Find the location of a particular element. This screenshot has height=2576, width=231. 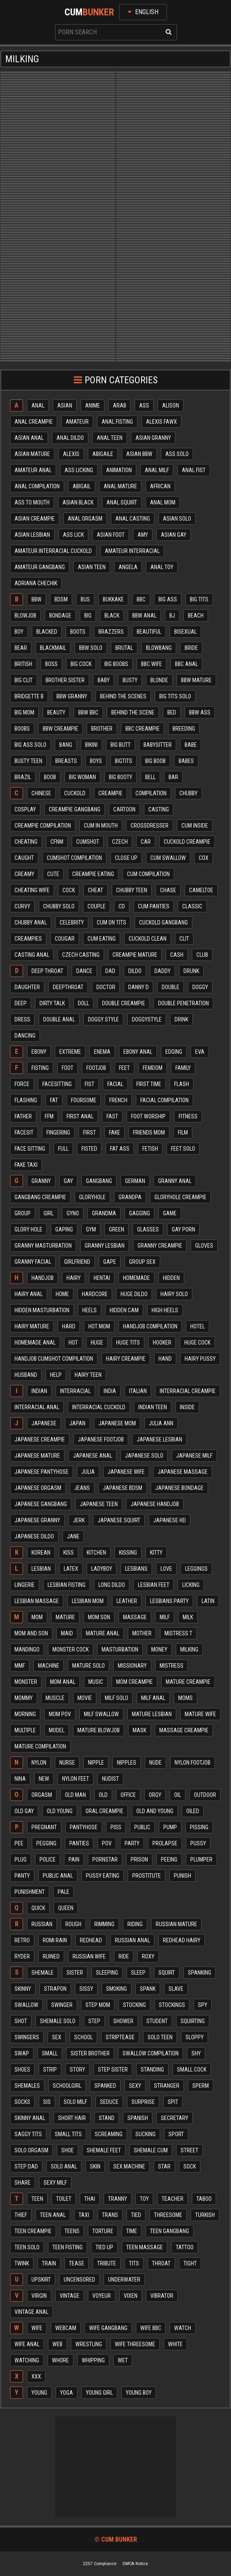

Femdom is located at coordinates (152, 1068).